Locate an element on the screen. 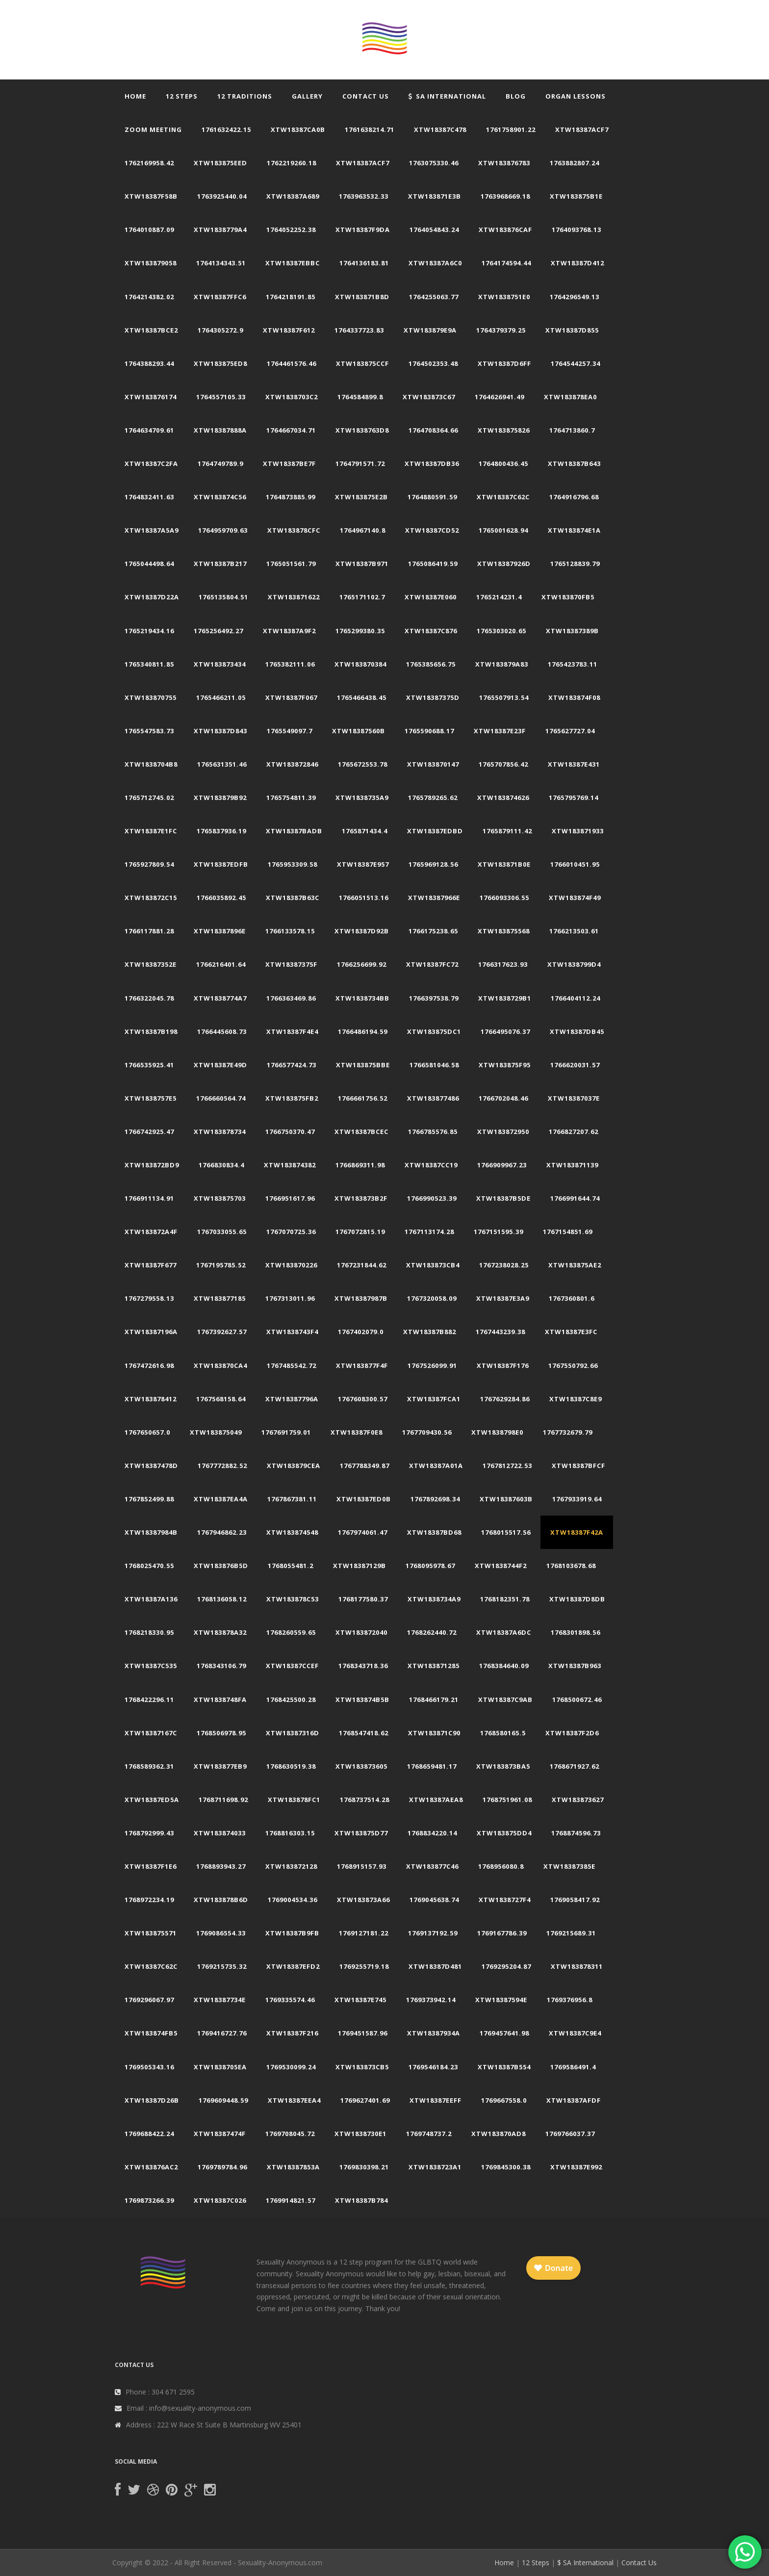 The width and height of the screenshot is (769, 2576). 1768956080.8 is located at coordinates (501, 1866).